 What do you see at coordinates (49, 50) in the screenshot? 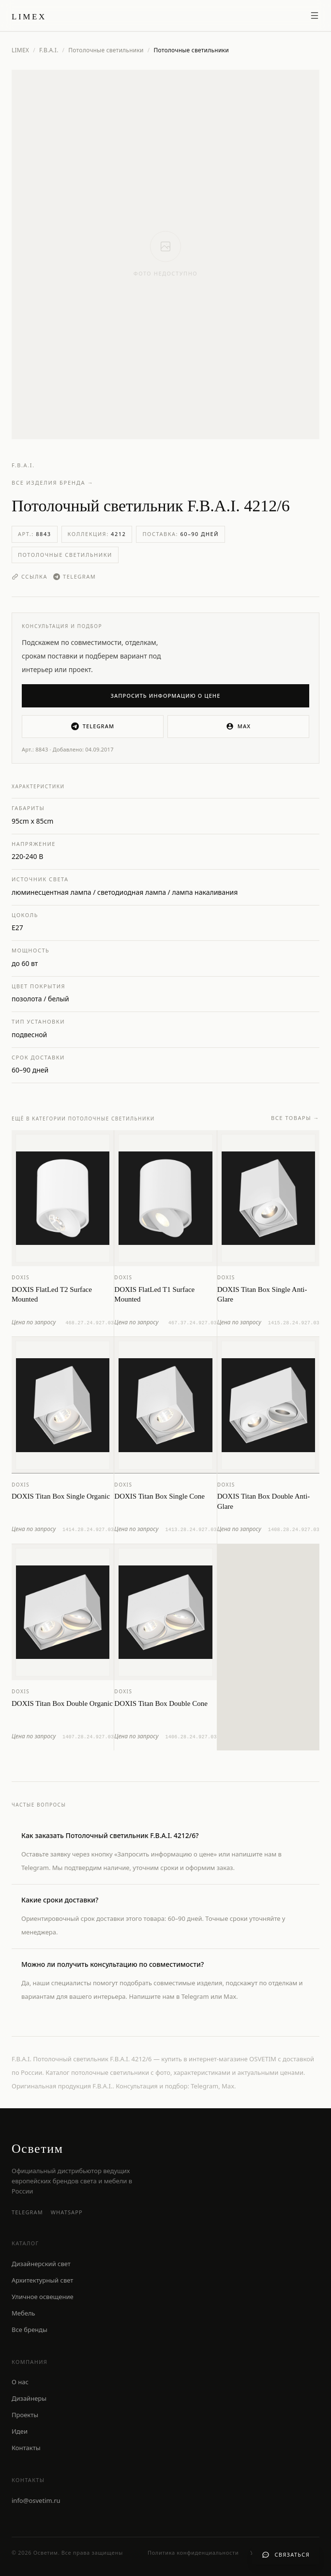
I see `F.B.A.I.` at bounding box center [49, 50].